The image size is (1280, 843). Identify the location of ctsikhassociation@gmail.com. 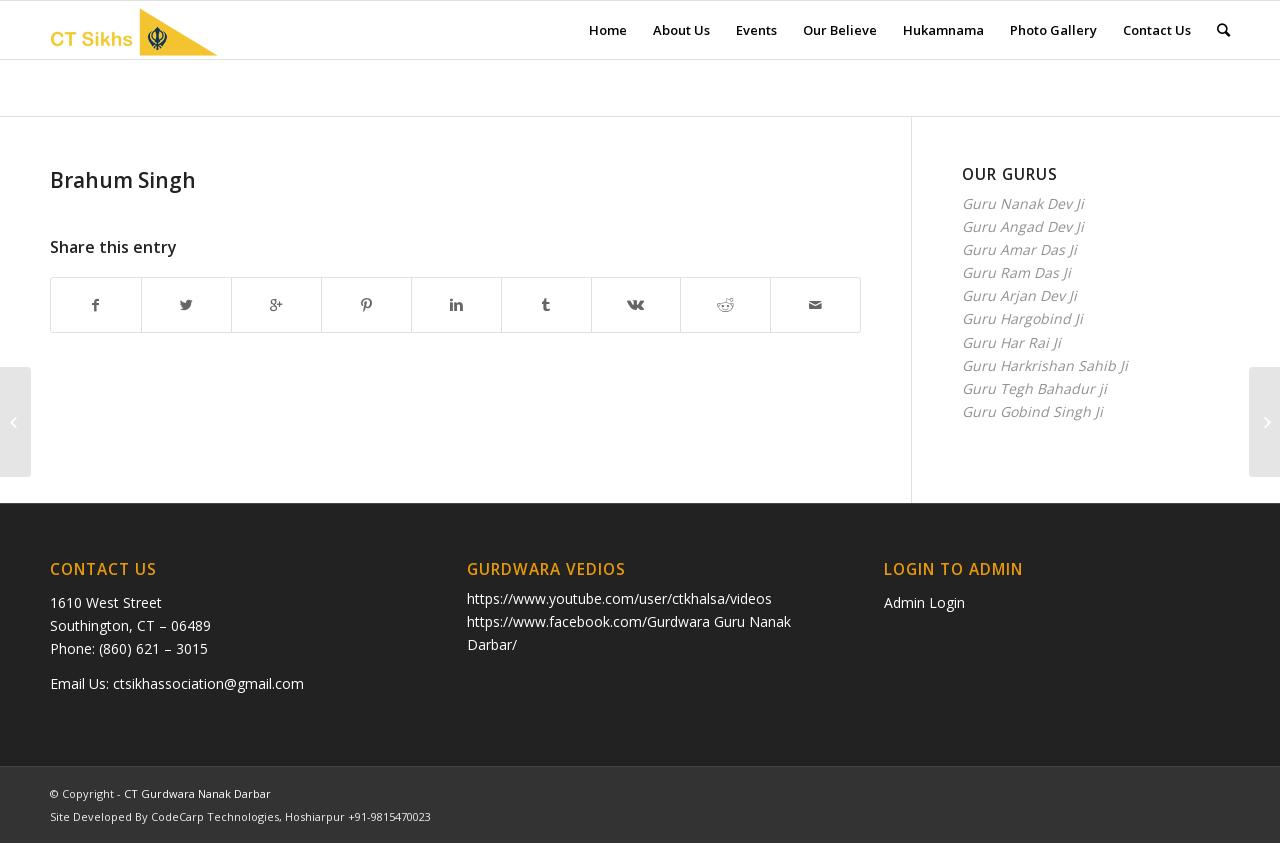
(208, 683).